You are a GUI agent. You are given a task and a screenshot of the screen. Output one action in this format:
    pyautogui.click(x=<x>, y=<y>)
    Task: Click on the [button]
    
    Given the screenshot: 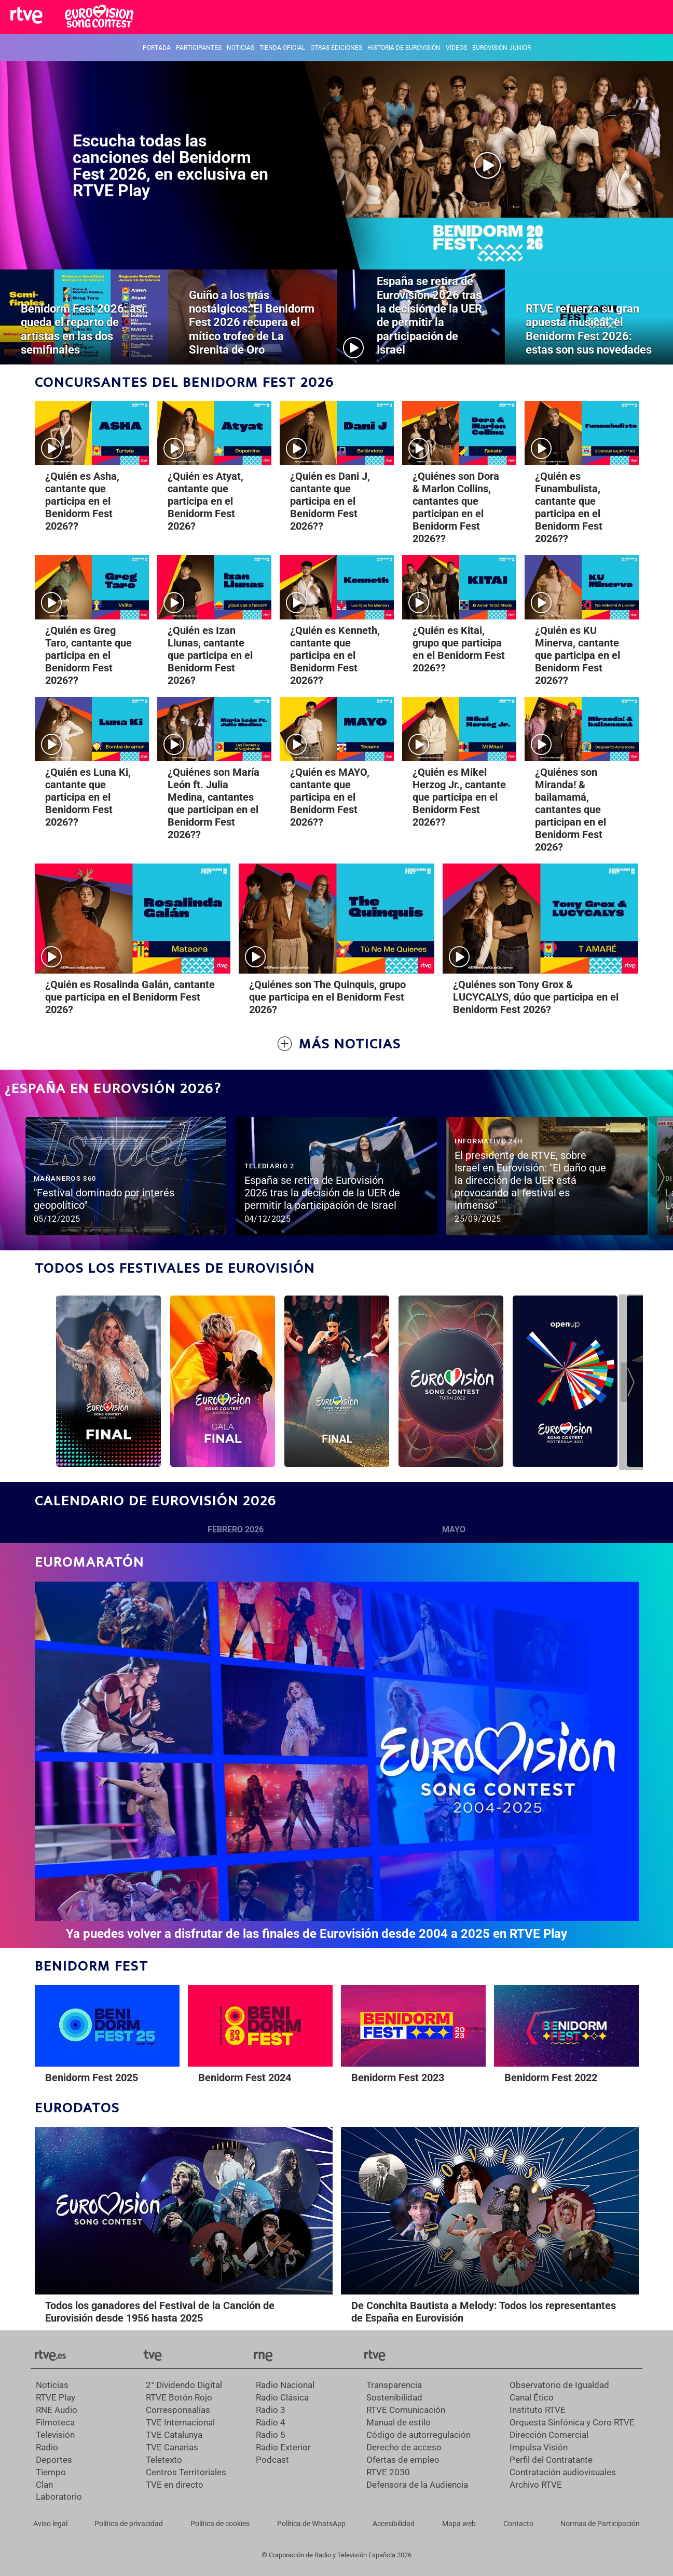 What is the action you would take?
    pyautogui.click(x=661, y=1177)
    